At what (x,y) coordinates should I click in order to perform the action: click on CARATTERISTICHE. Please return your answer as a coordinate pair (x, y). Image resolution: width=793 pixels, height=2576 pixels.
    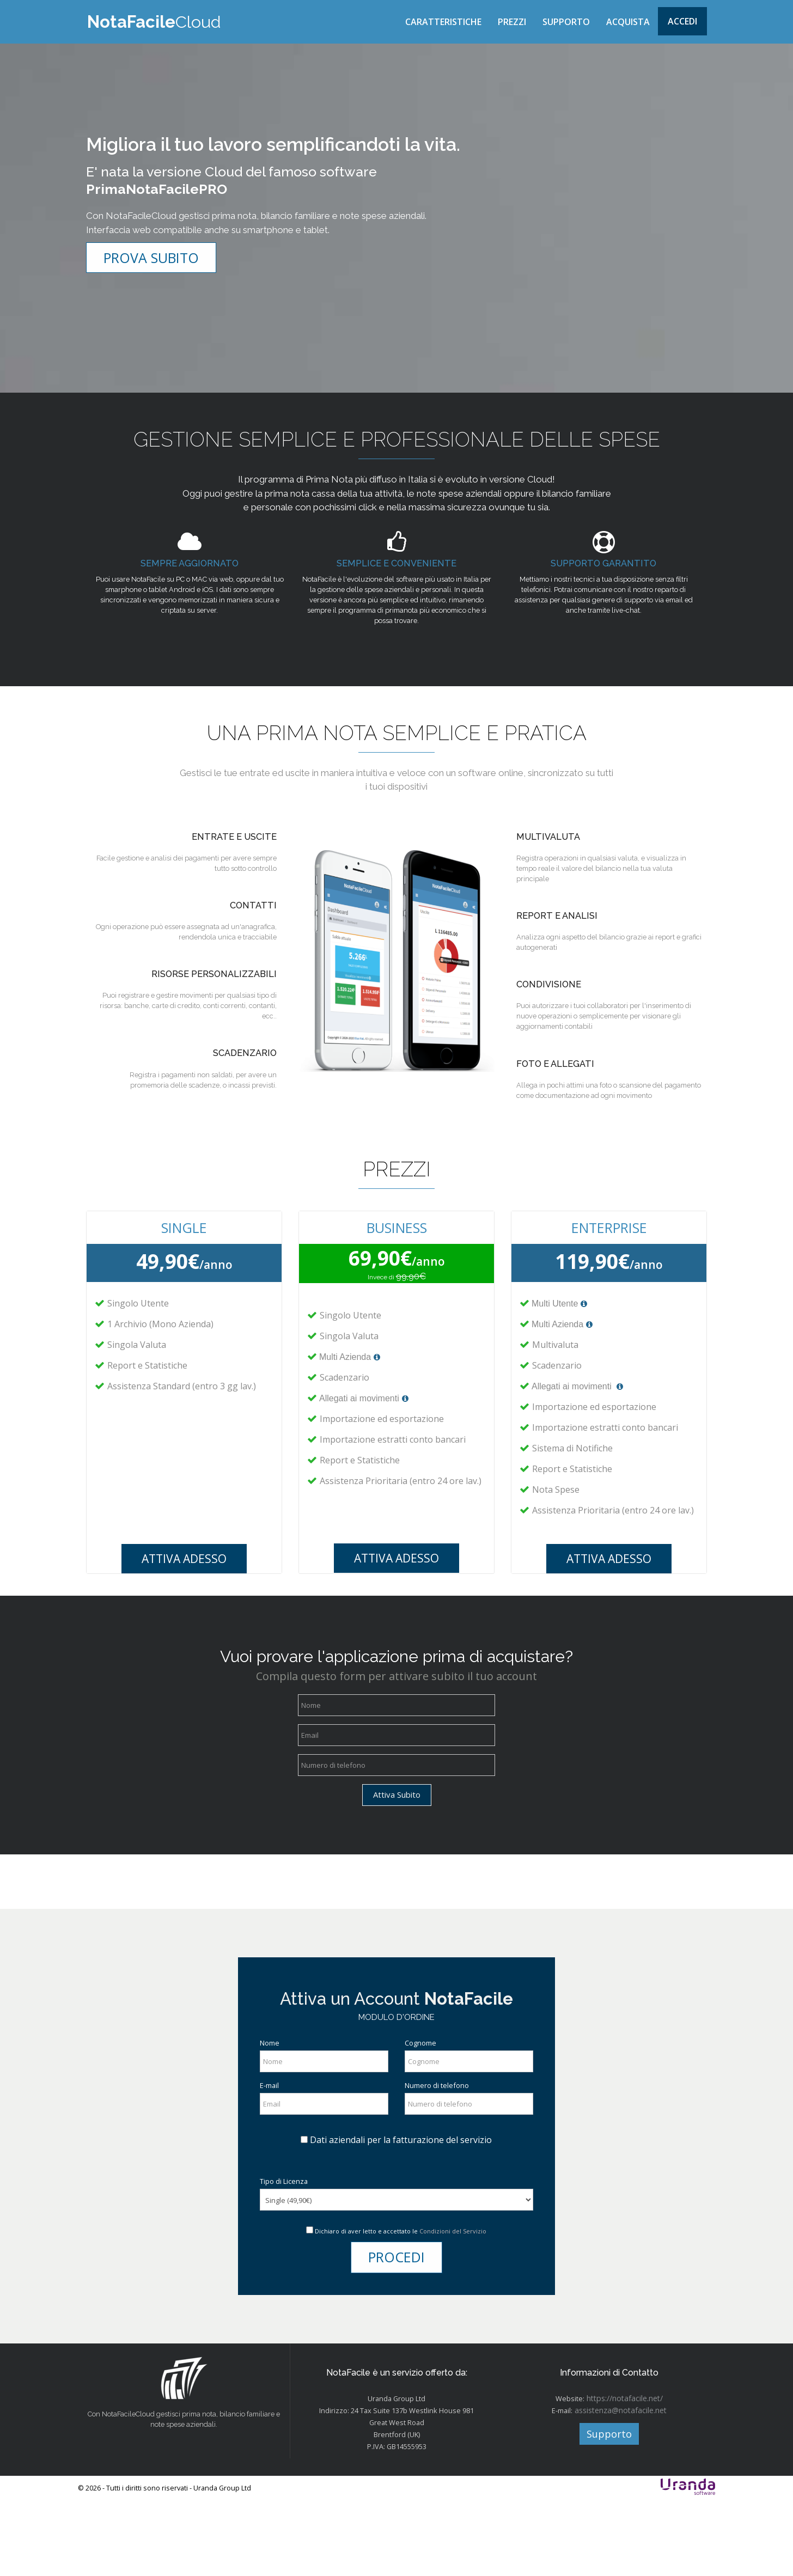
    Looking at the image, I should click on (443, 22).